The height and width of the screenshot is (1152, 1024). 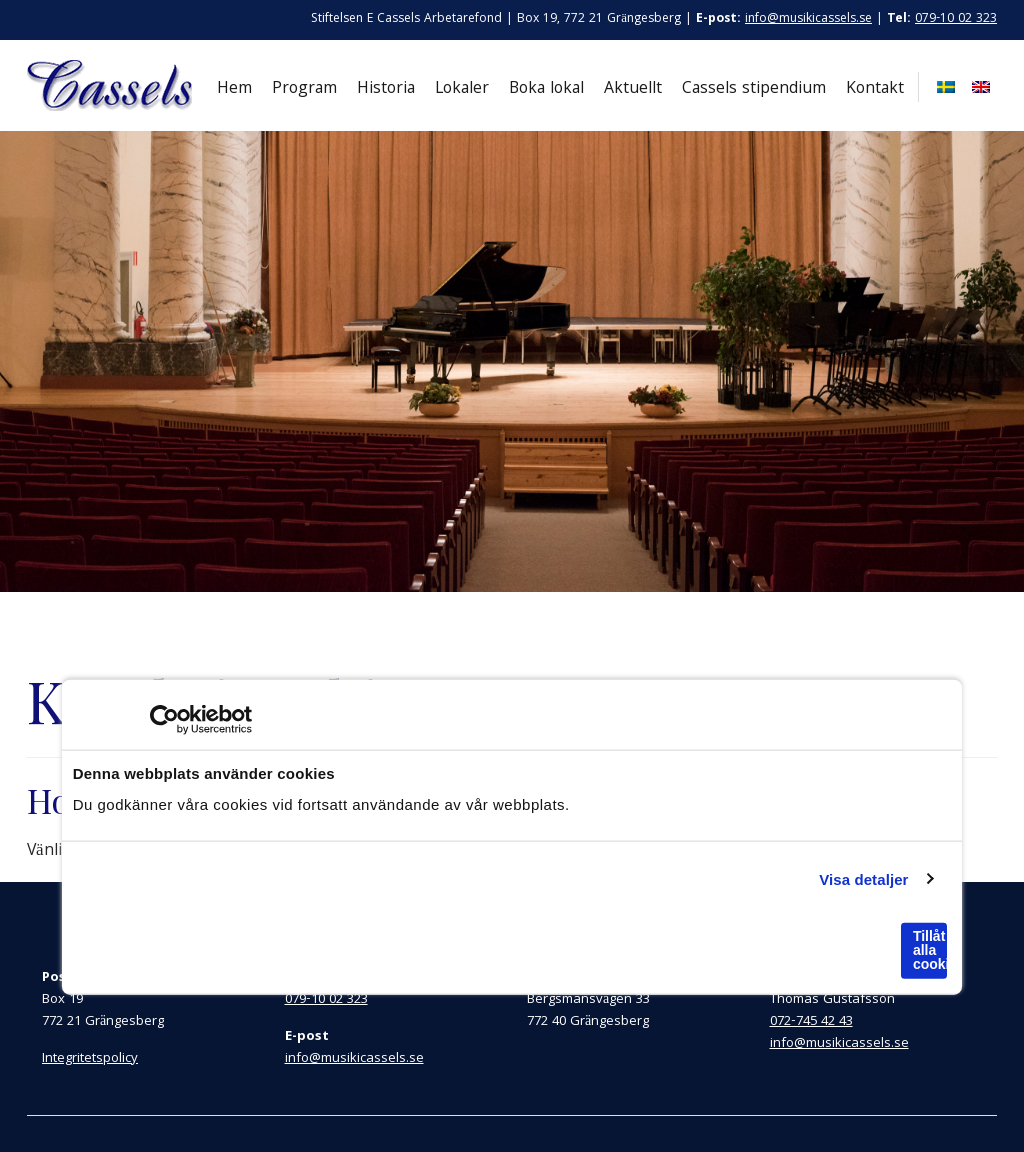 What do you see at coordinates (90, 1059) in the screenshot?
I see `Integritetspolicy` at bounding box center [90, 1059].